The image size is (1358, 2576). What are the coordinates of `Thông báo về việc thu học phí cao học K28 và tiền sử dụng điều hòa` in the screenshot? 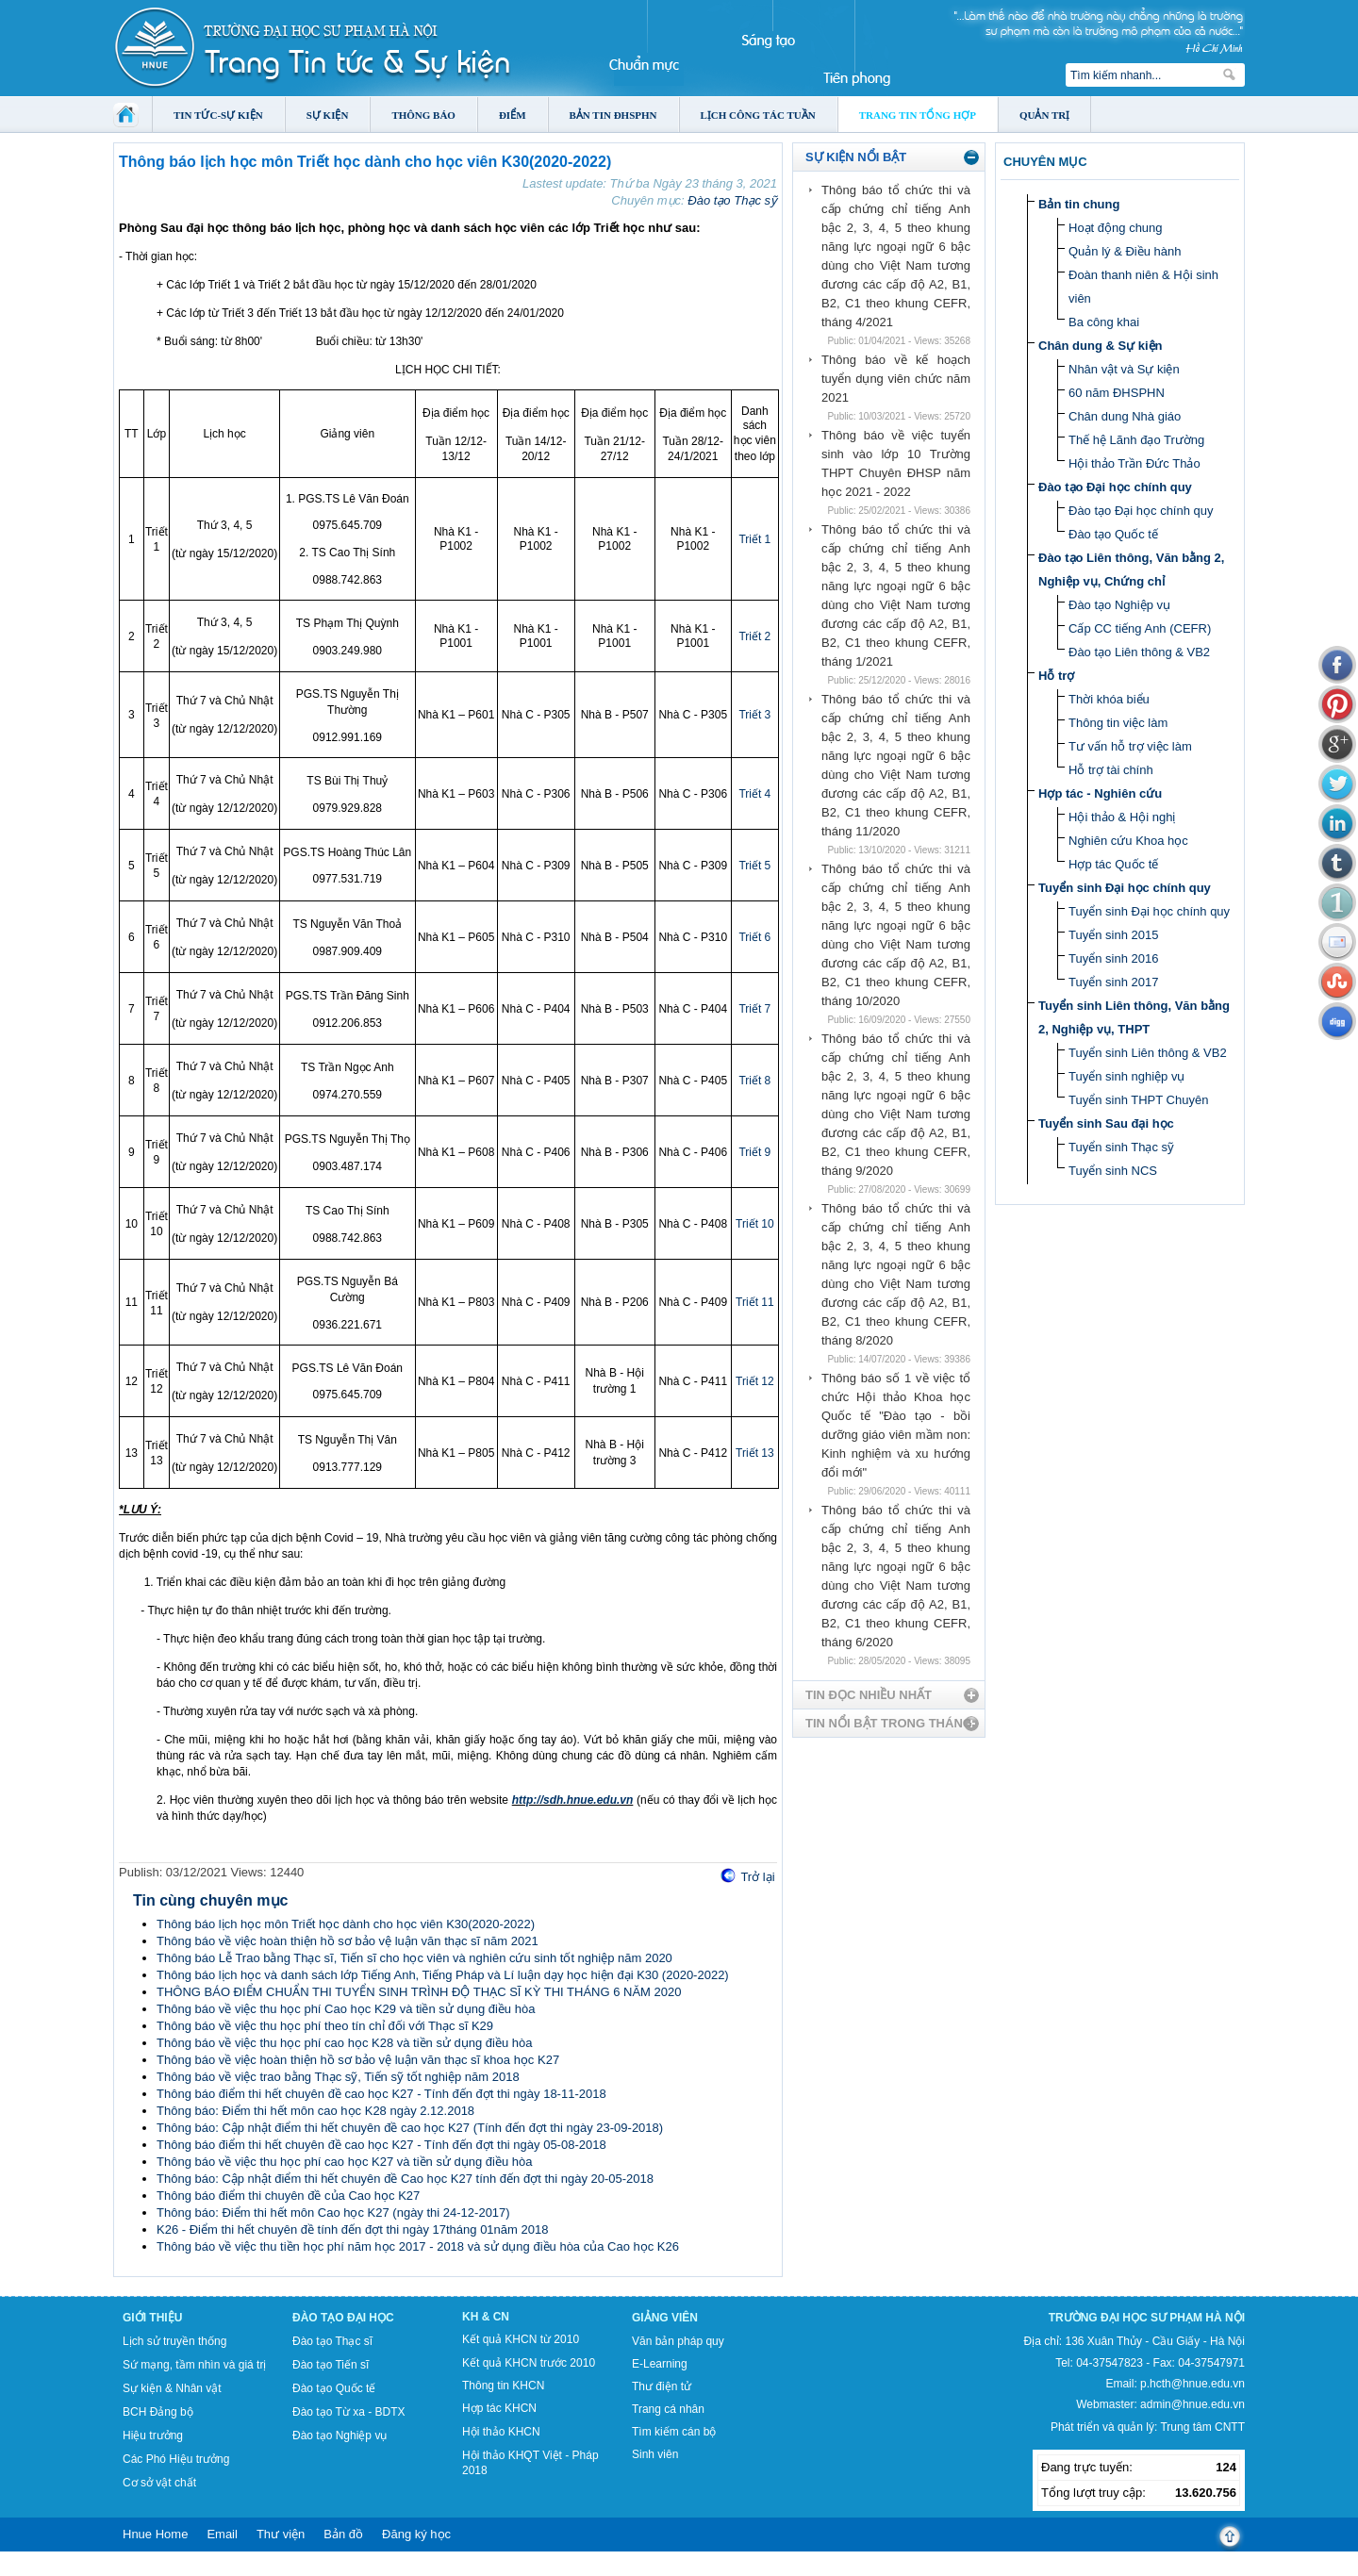 It's located at (345, 2043).